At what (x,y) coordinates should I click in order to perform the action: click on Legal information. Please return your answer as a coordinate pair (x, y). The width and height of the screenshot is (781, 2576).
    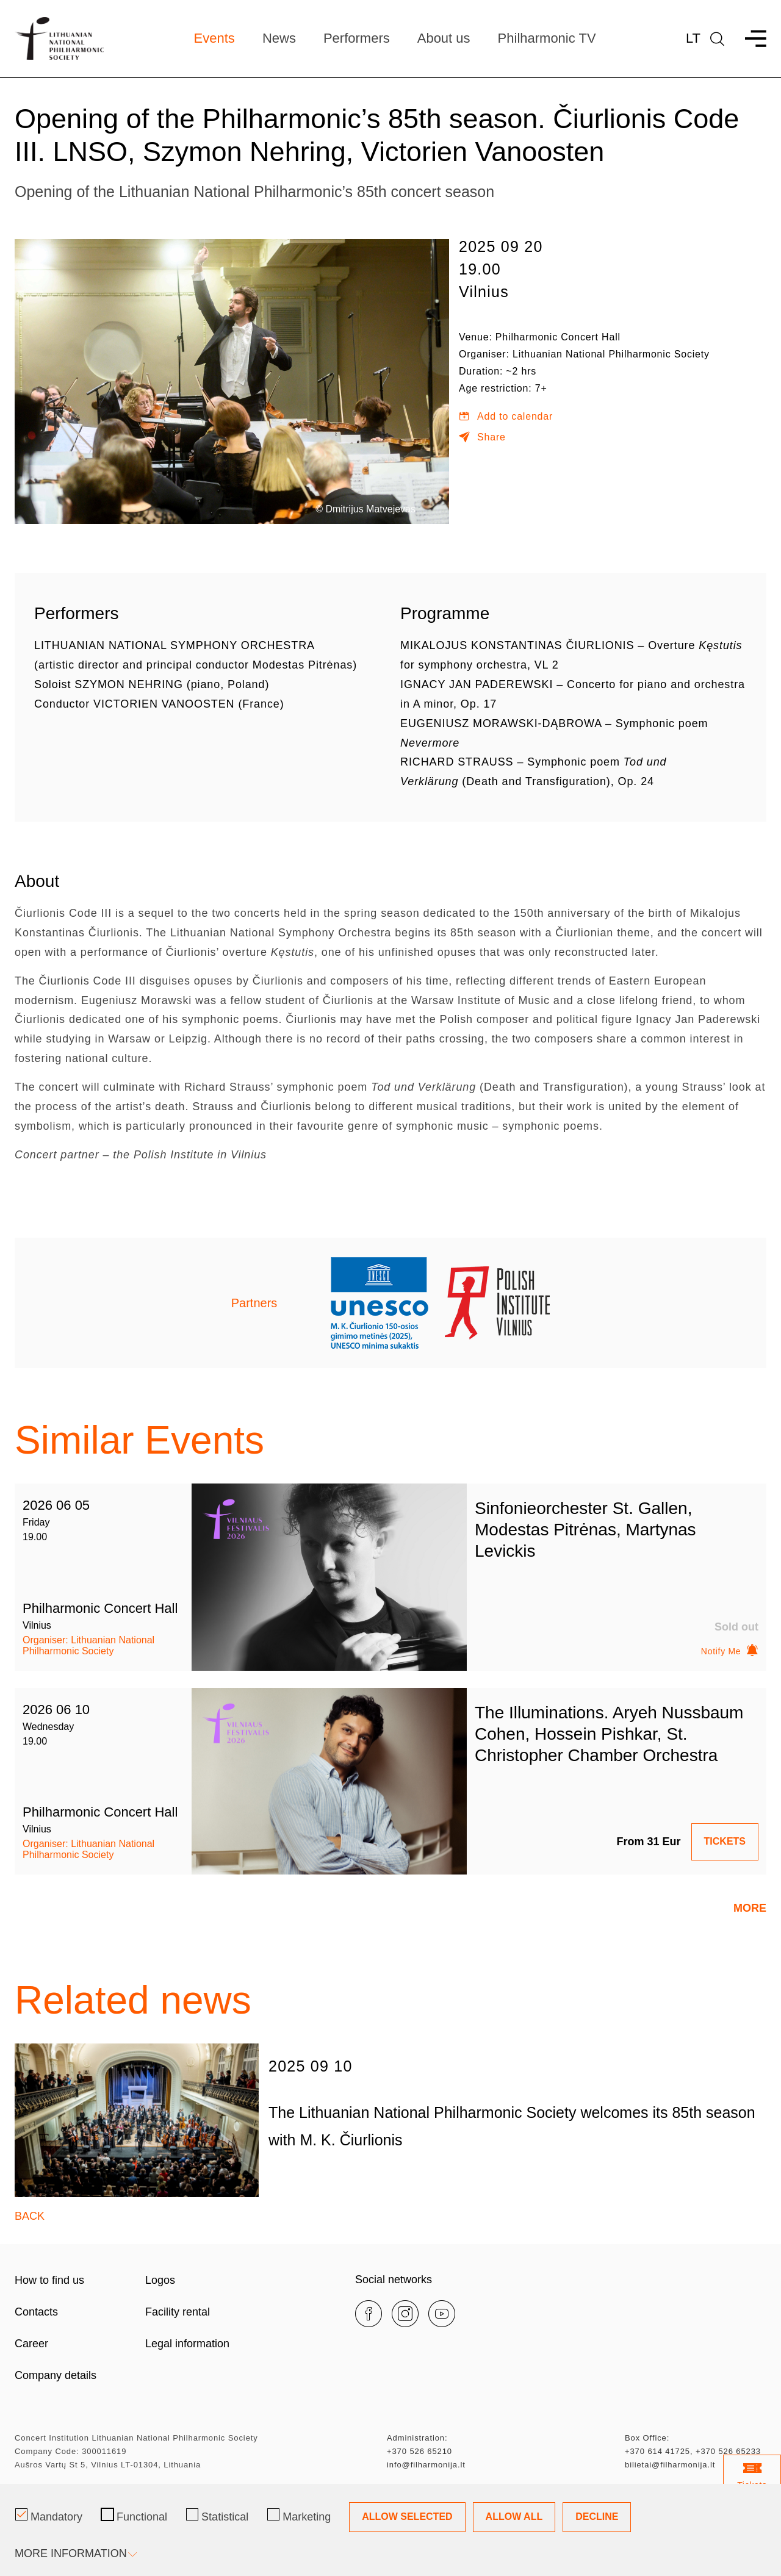
    Looking at the image, I should click on (187, 2342).